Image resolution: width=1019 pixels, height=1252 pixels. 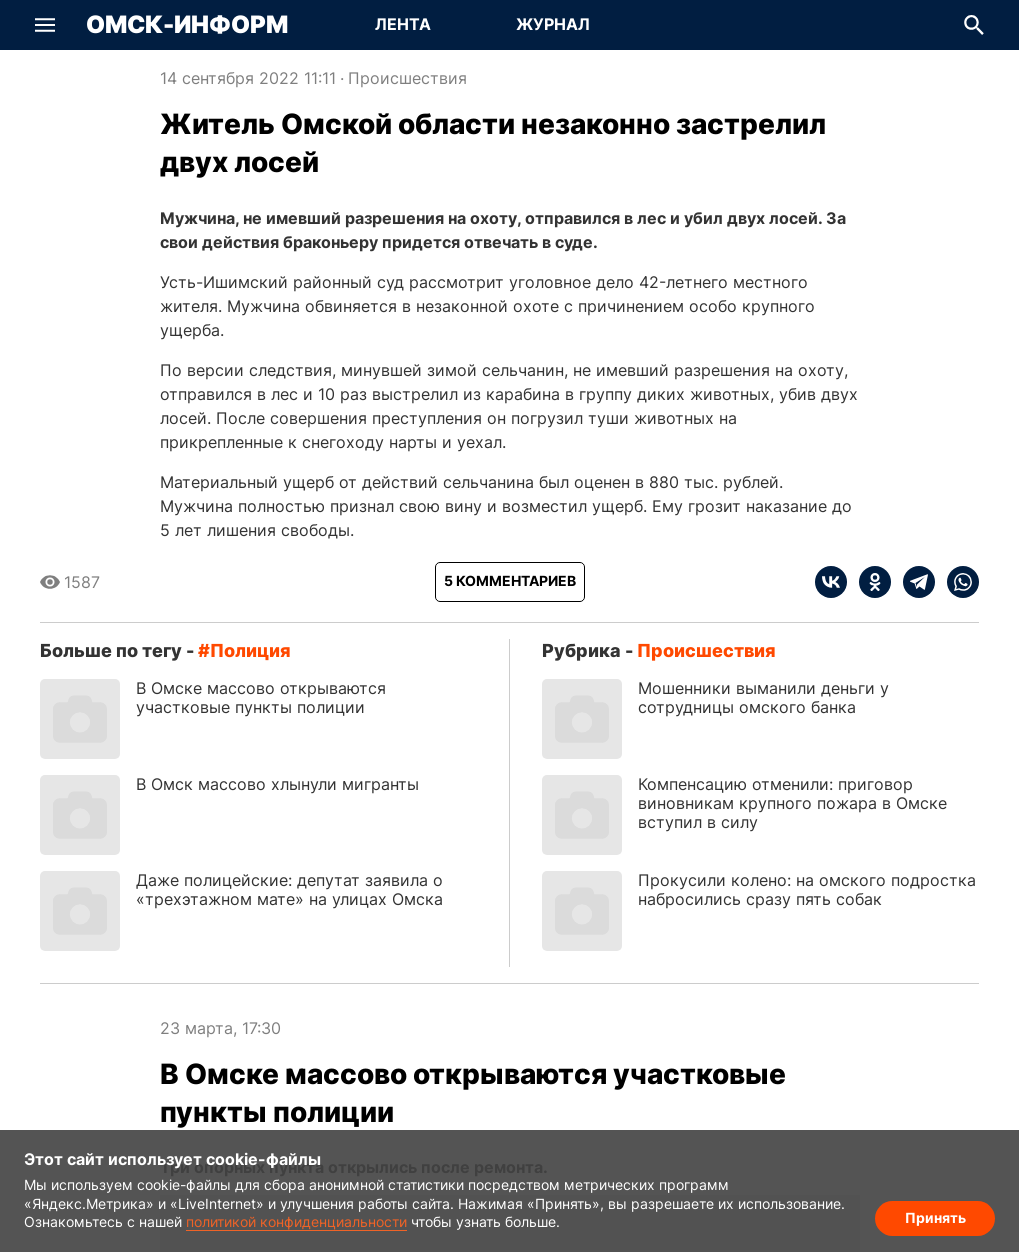 What do you see at coordinates (403, 25) in the screenshot?
I see `[Перейти на страницу Лента]` at bounding box center [403, 25].